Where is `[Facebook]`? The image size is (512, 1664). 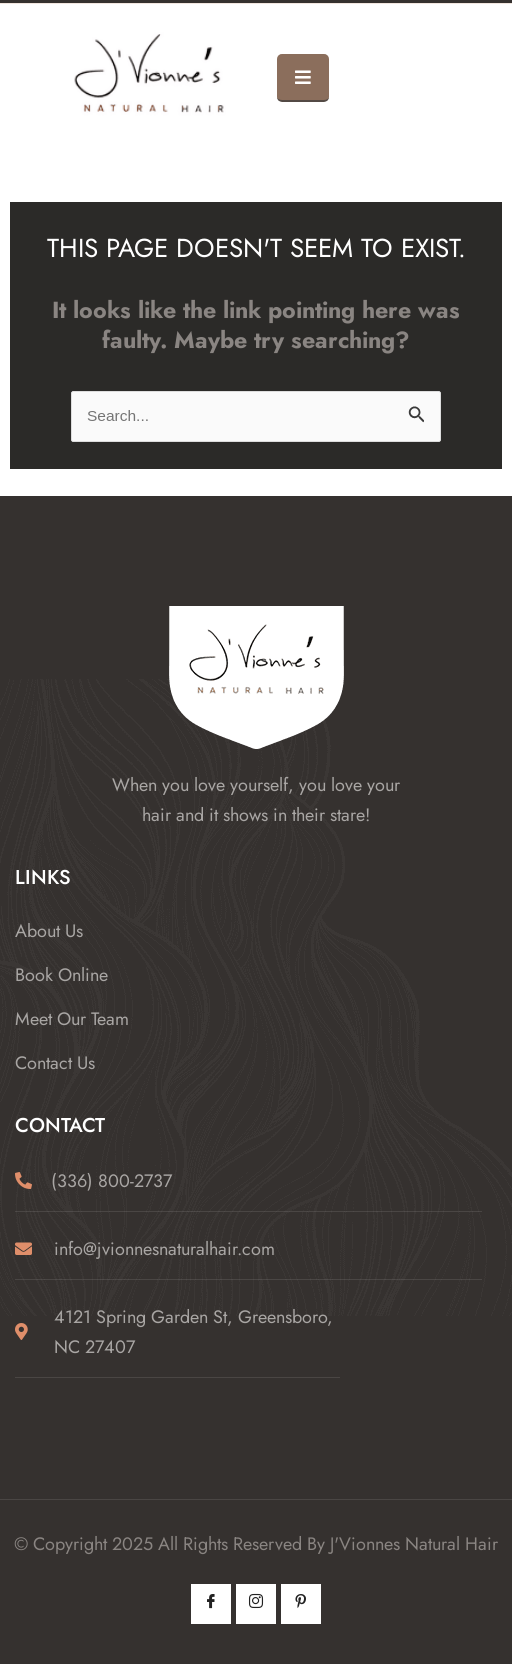 [Facebook] is located at coordinates (211, 1604).